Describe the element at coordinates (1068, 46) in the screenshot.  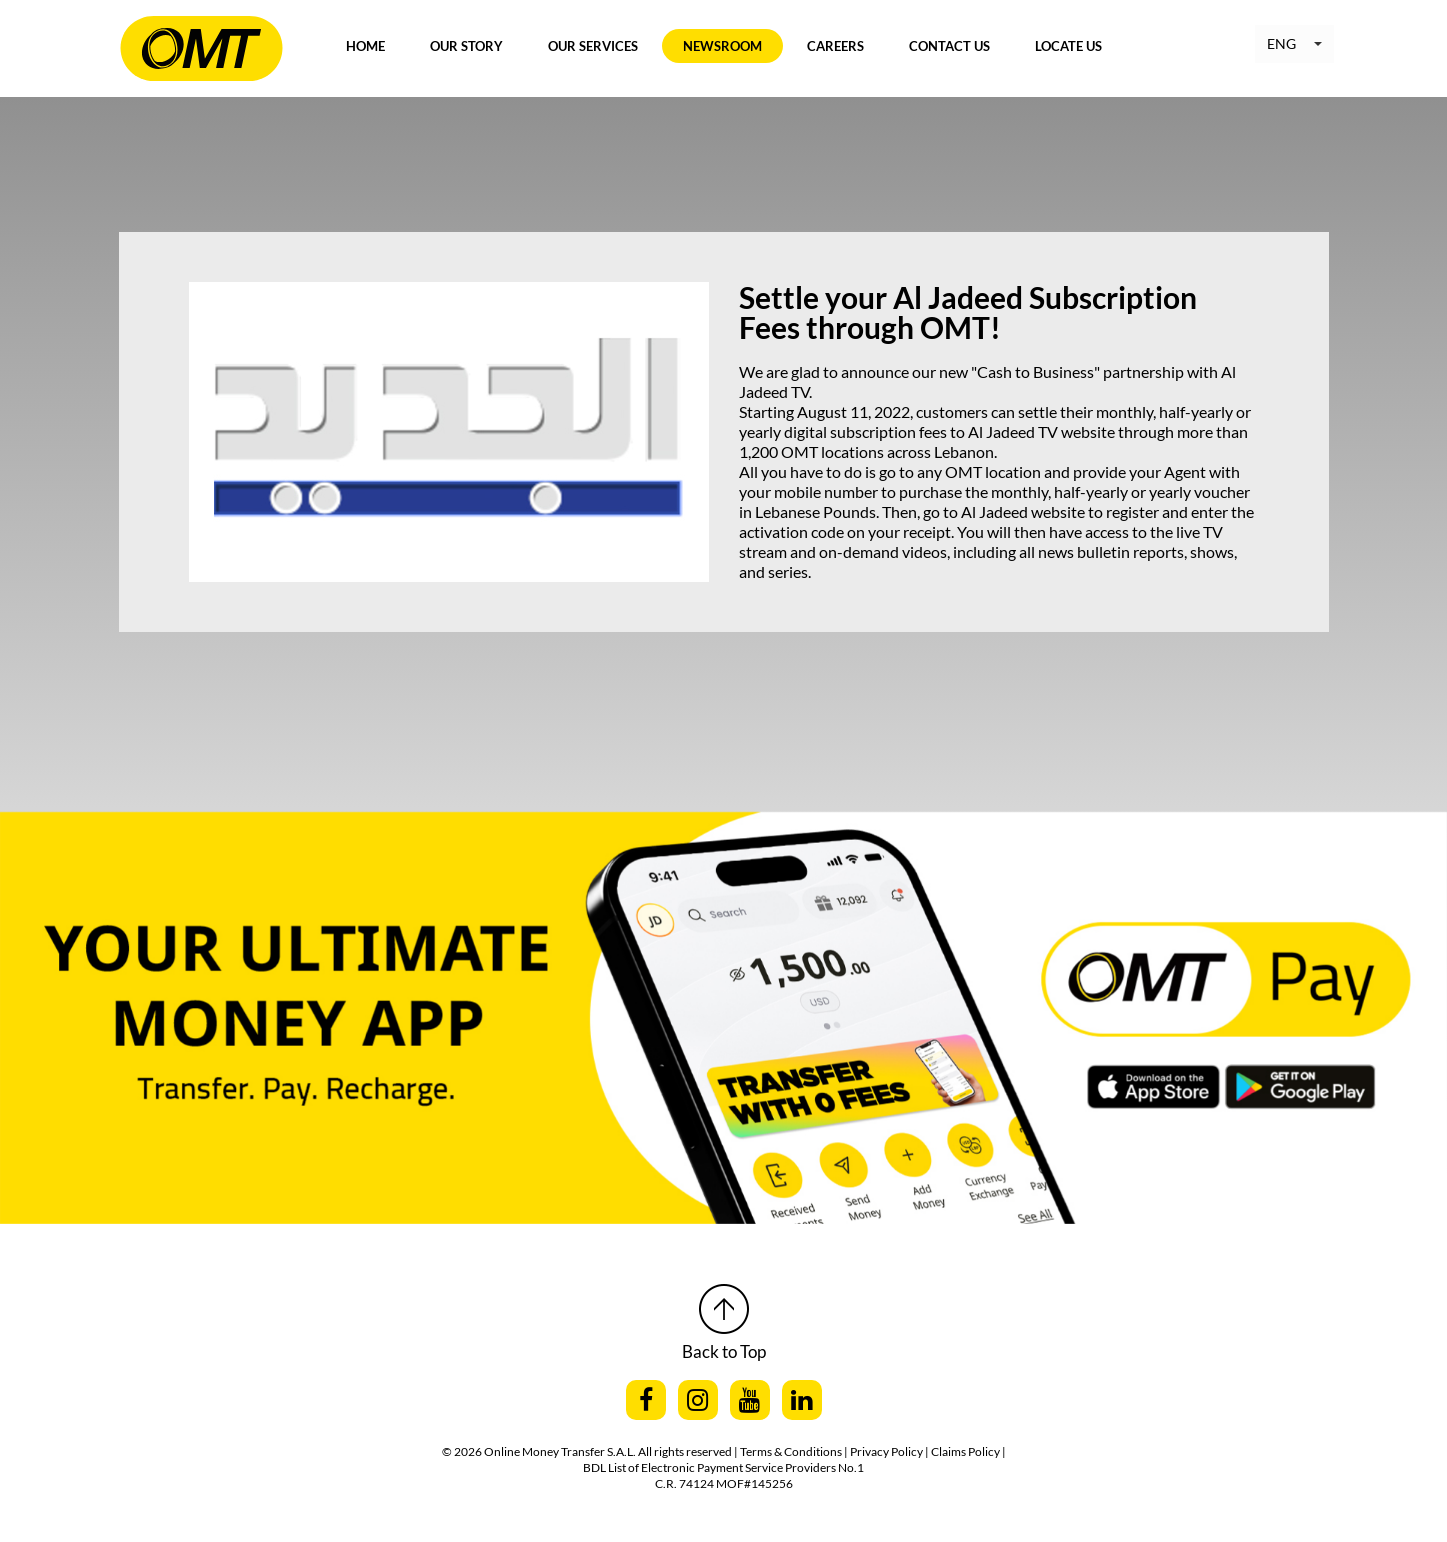
I see `Locate Us` at that location.